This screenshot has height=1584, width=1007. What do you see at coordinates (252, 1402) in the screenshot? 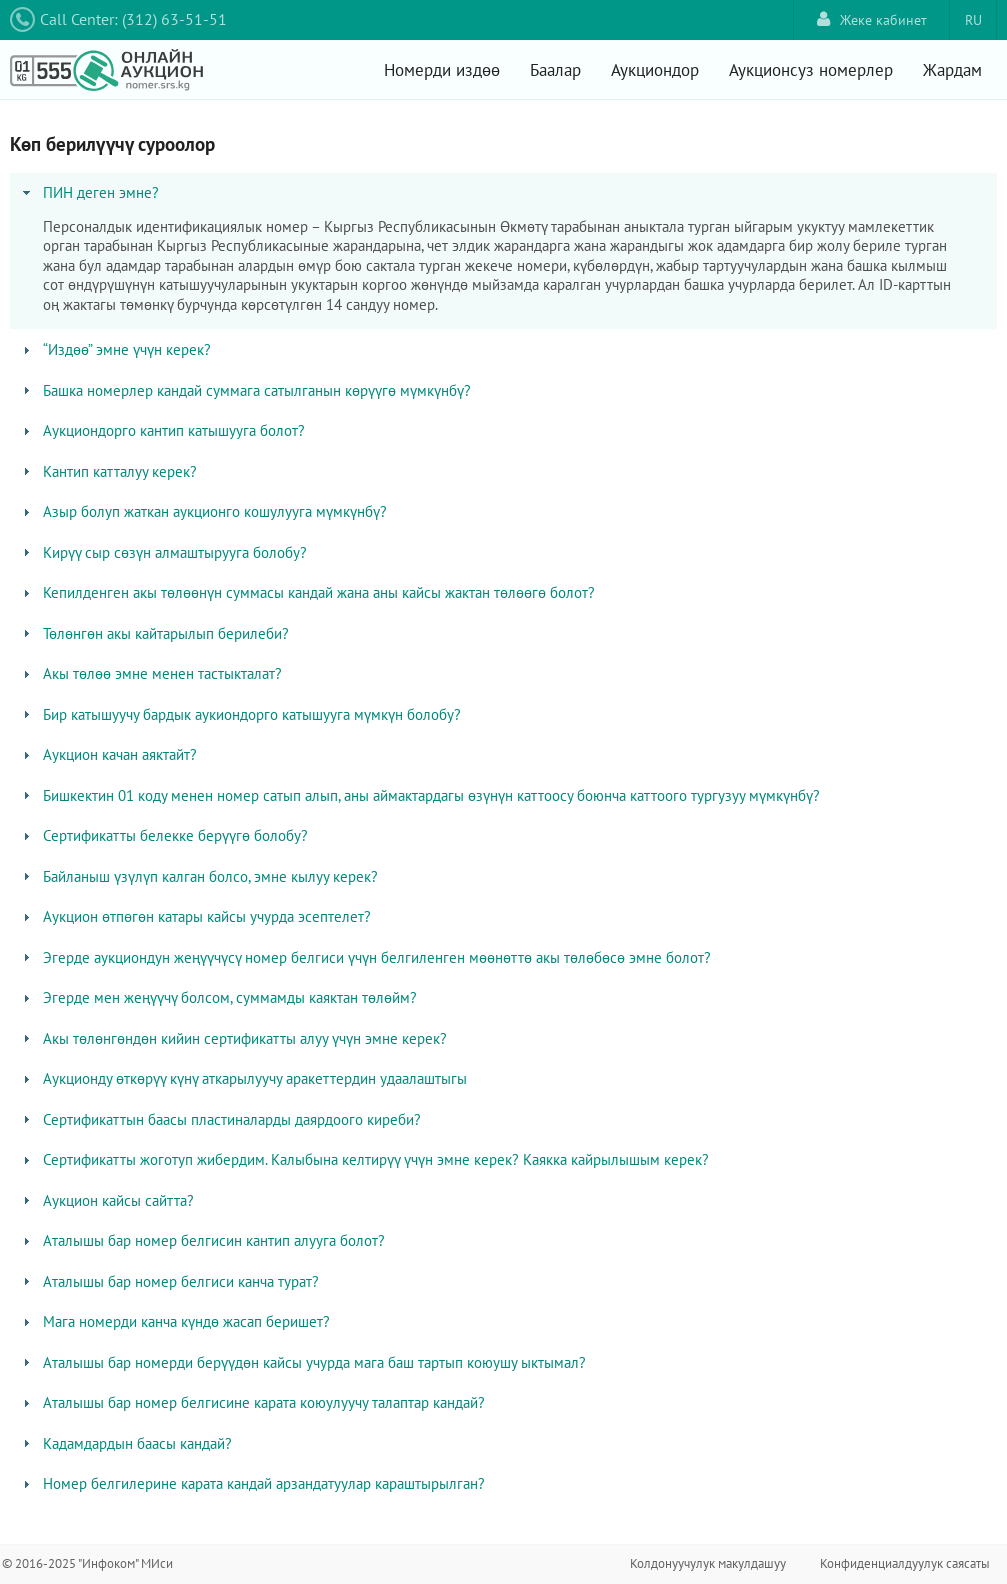
I see `Аталышы бар номер белгисине карата коюулуучу талаптар кандай? [tab]` at bounding box center [252, 1402].